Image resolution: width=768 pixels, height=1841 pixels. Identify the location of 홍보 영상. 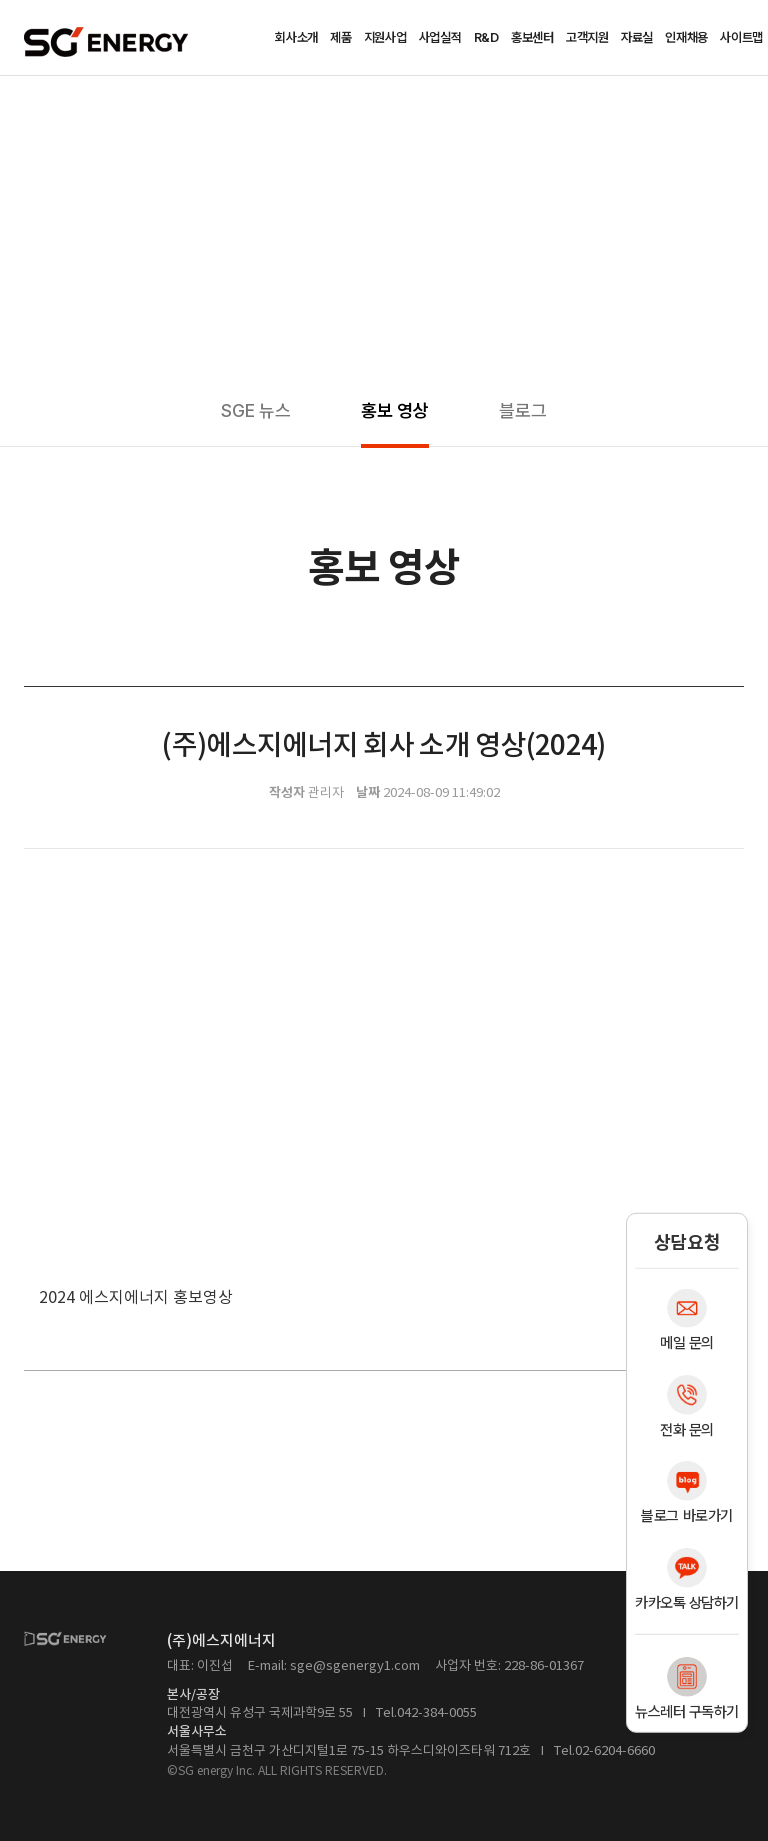
(395, 410).